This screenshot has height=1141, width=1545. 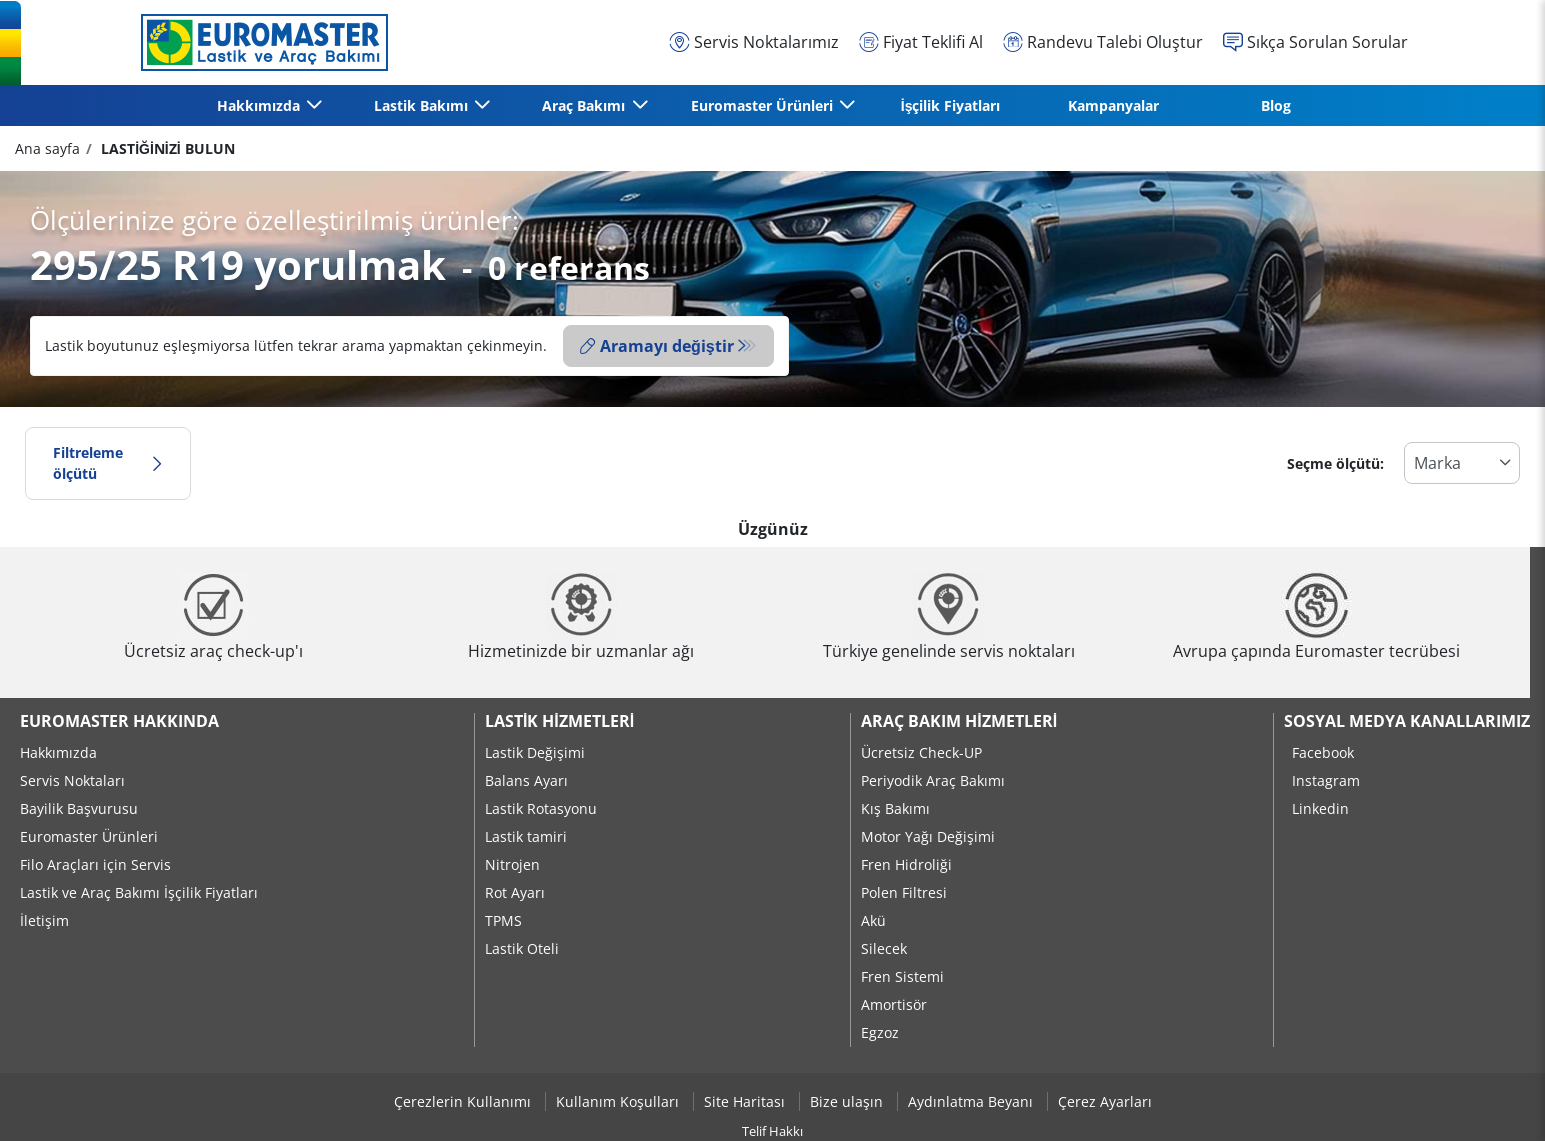 What do you see at coordinates (884, 948) in the screenshot?
I see `Silecek` at bounding box center [884, 948].